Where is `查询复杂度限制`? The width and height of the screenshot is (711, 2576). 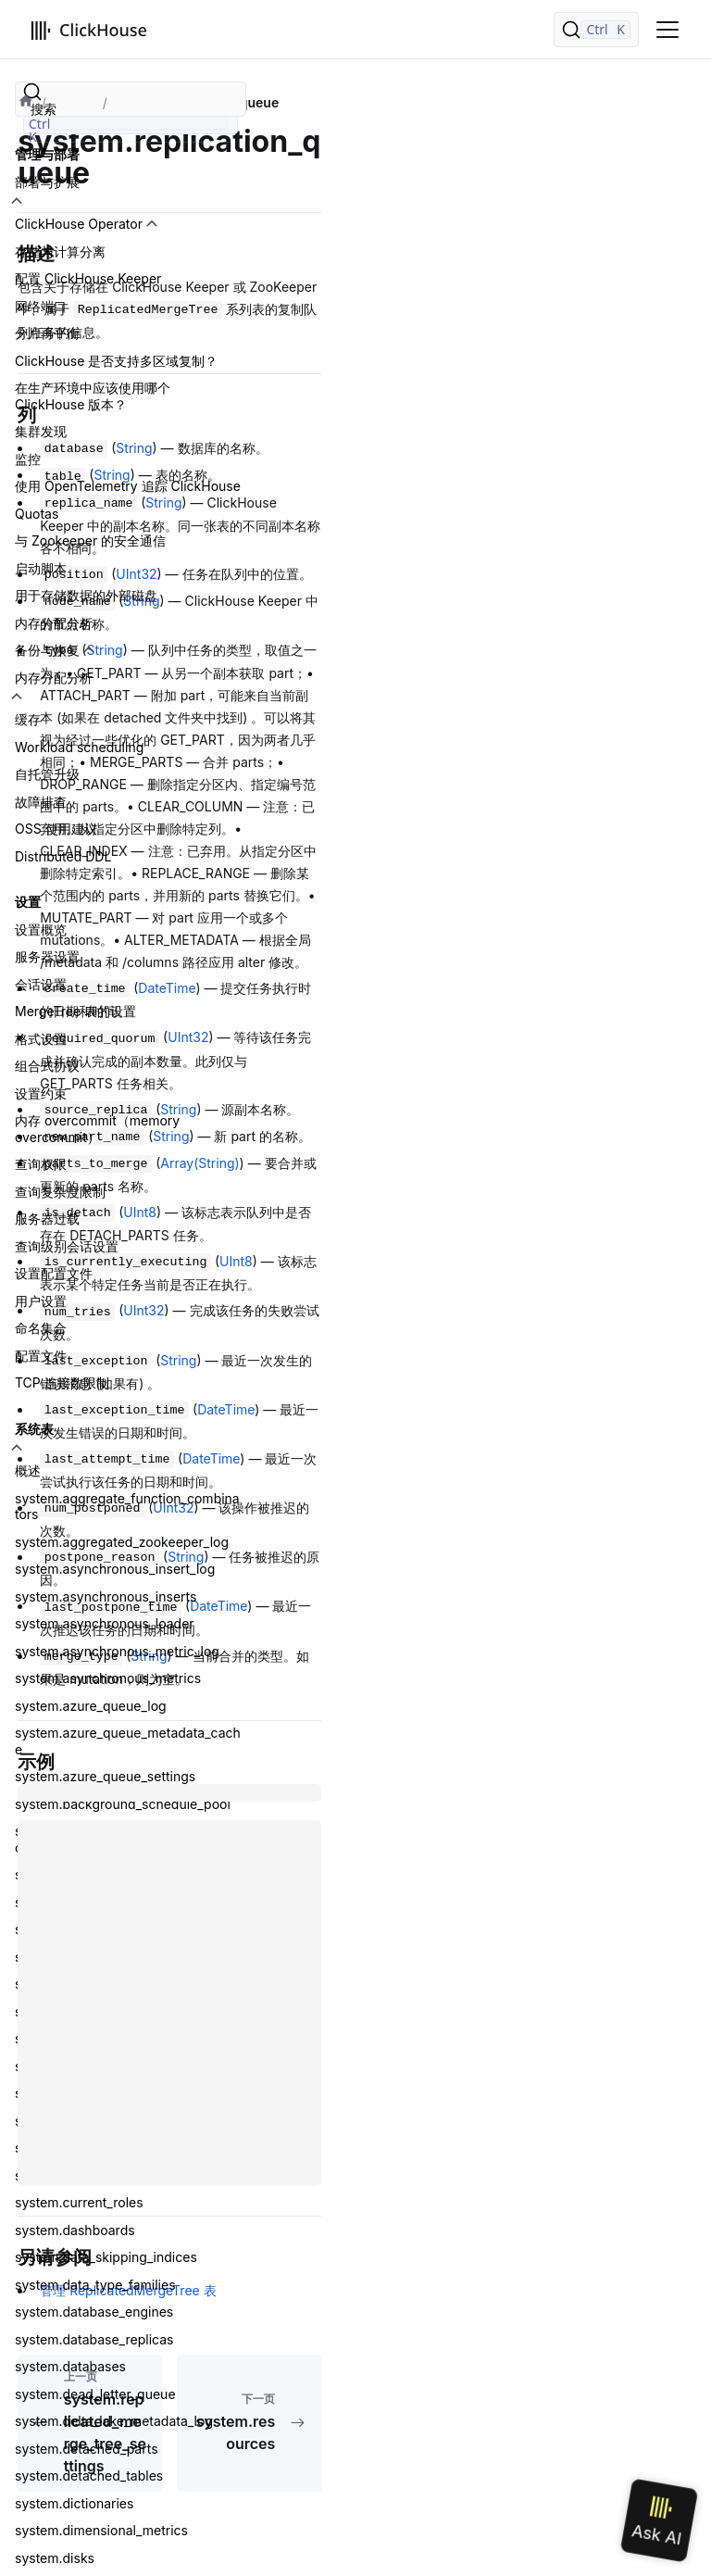
查询复杂度限制 is located at coordinates (60, 1192).